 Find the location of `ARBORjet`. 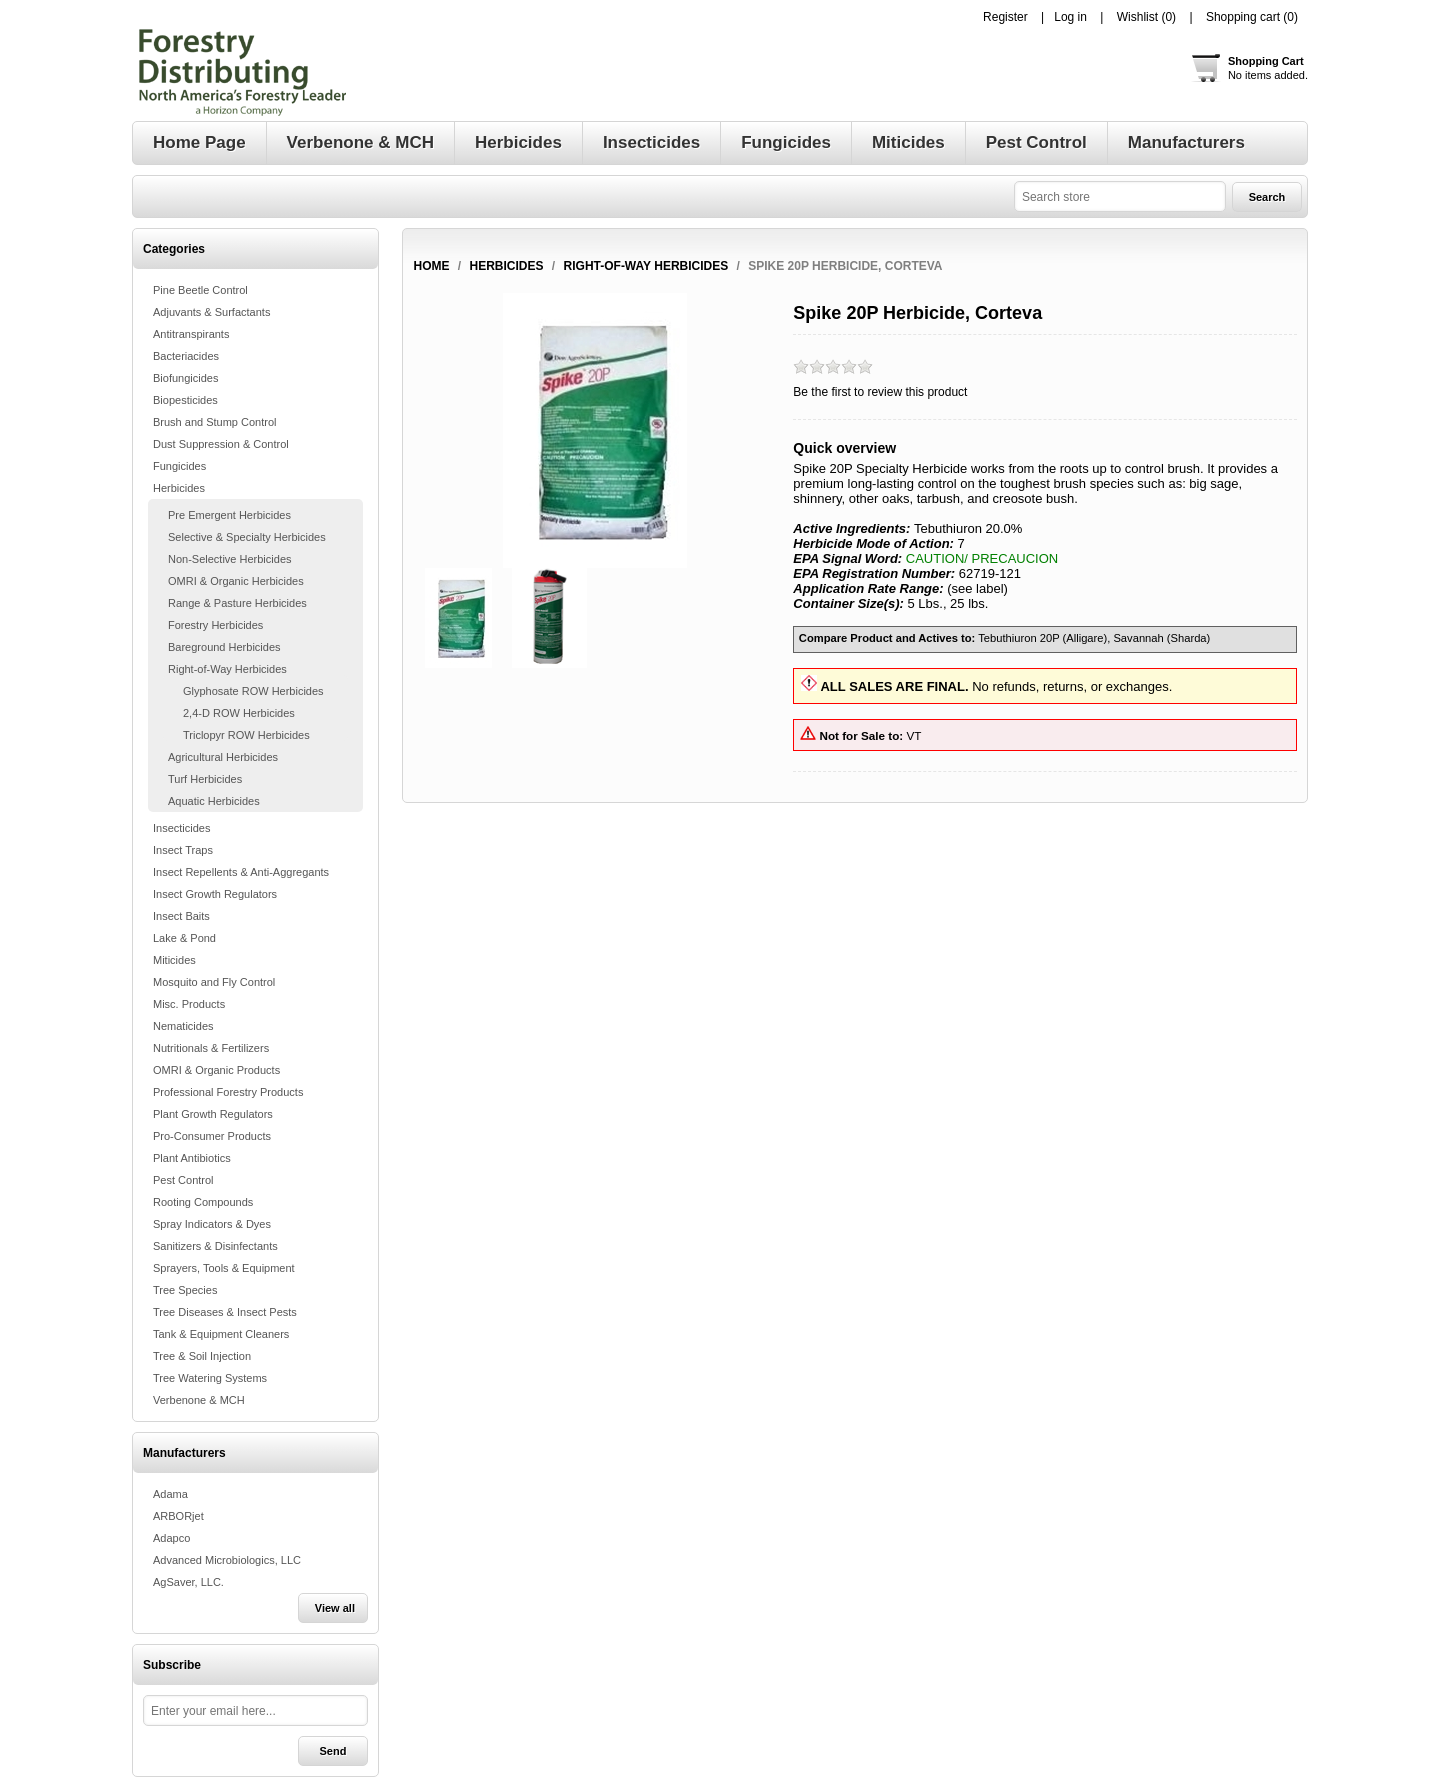

ARBORjet is located at coordinates (178, 1516).